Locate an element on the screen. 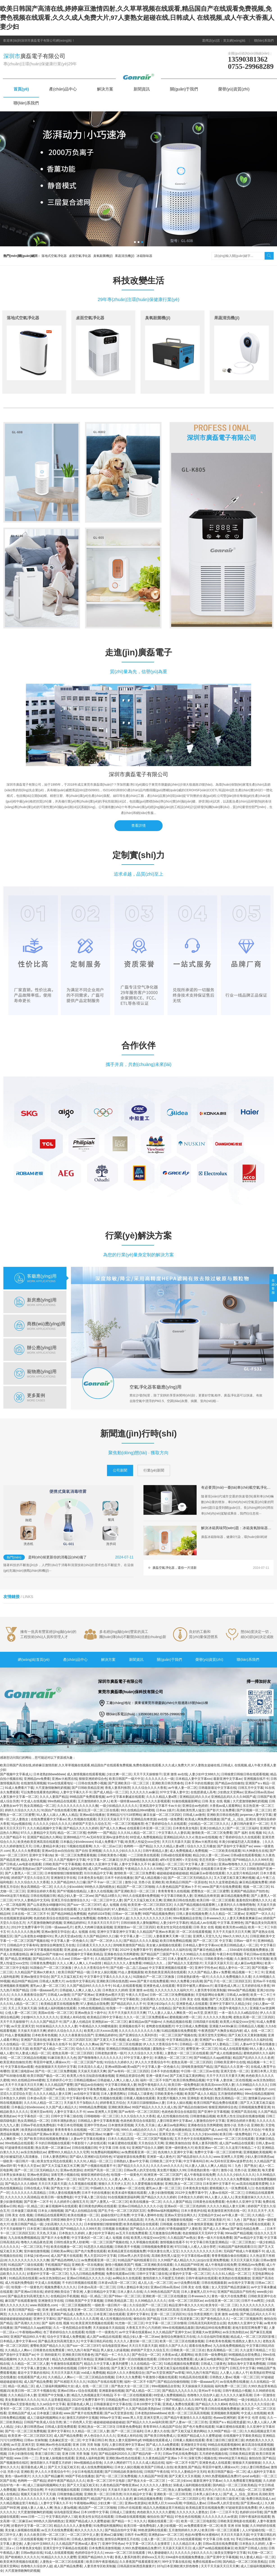  天天干天天操天天日天天爽 is located at coordinates (231, 1935).